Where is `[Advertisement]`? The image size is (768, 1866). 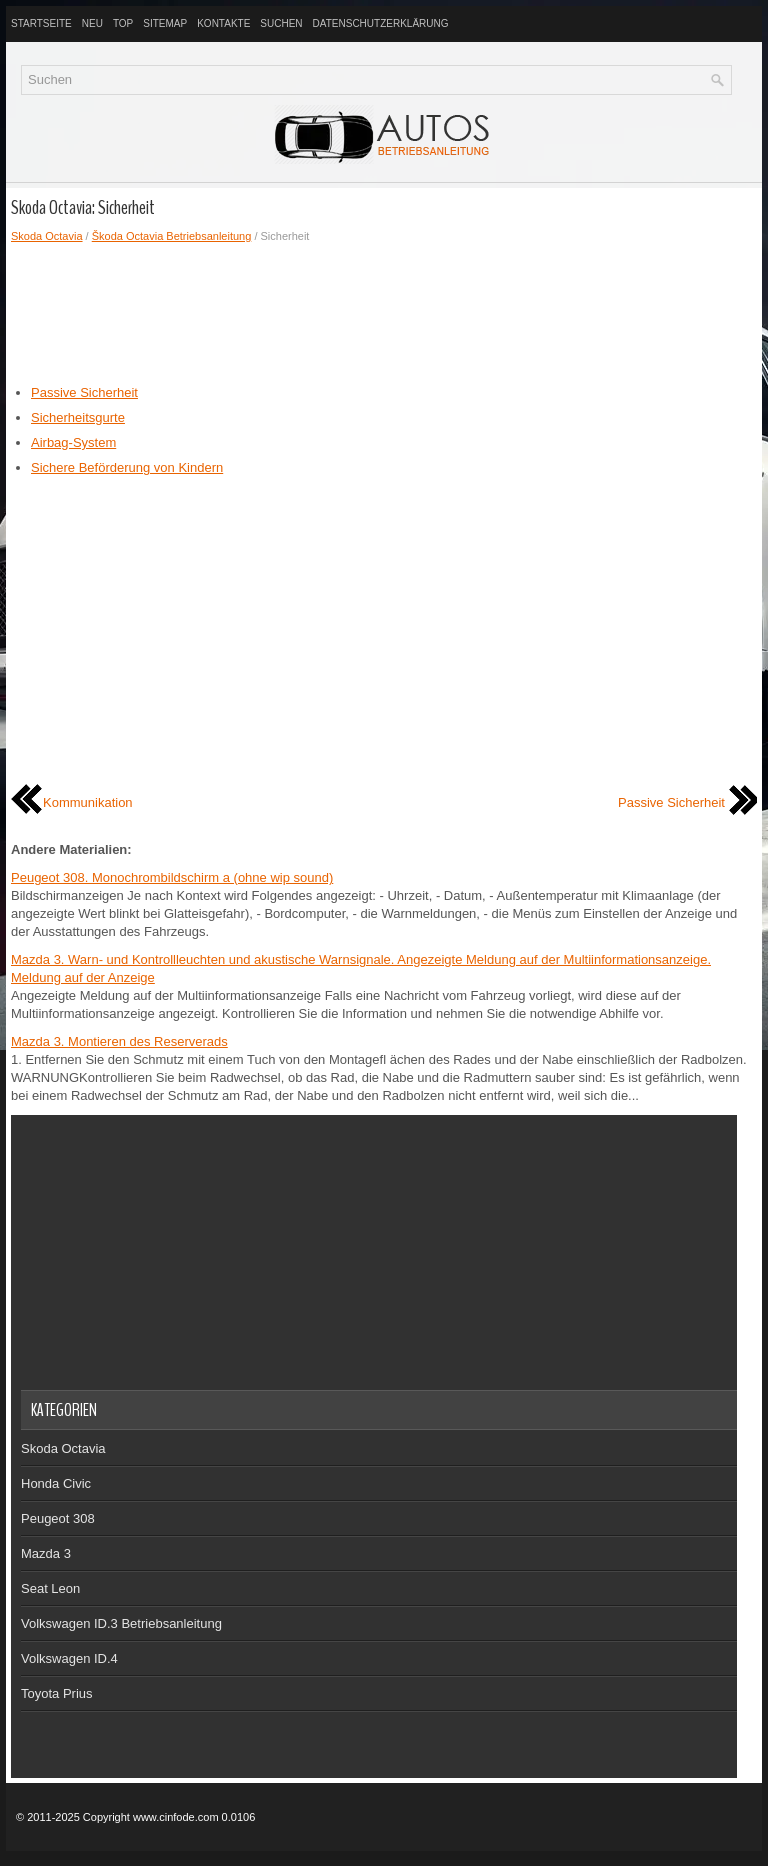
[Advertisement] is located at coordinates (384, 314).